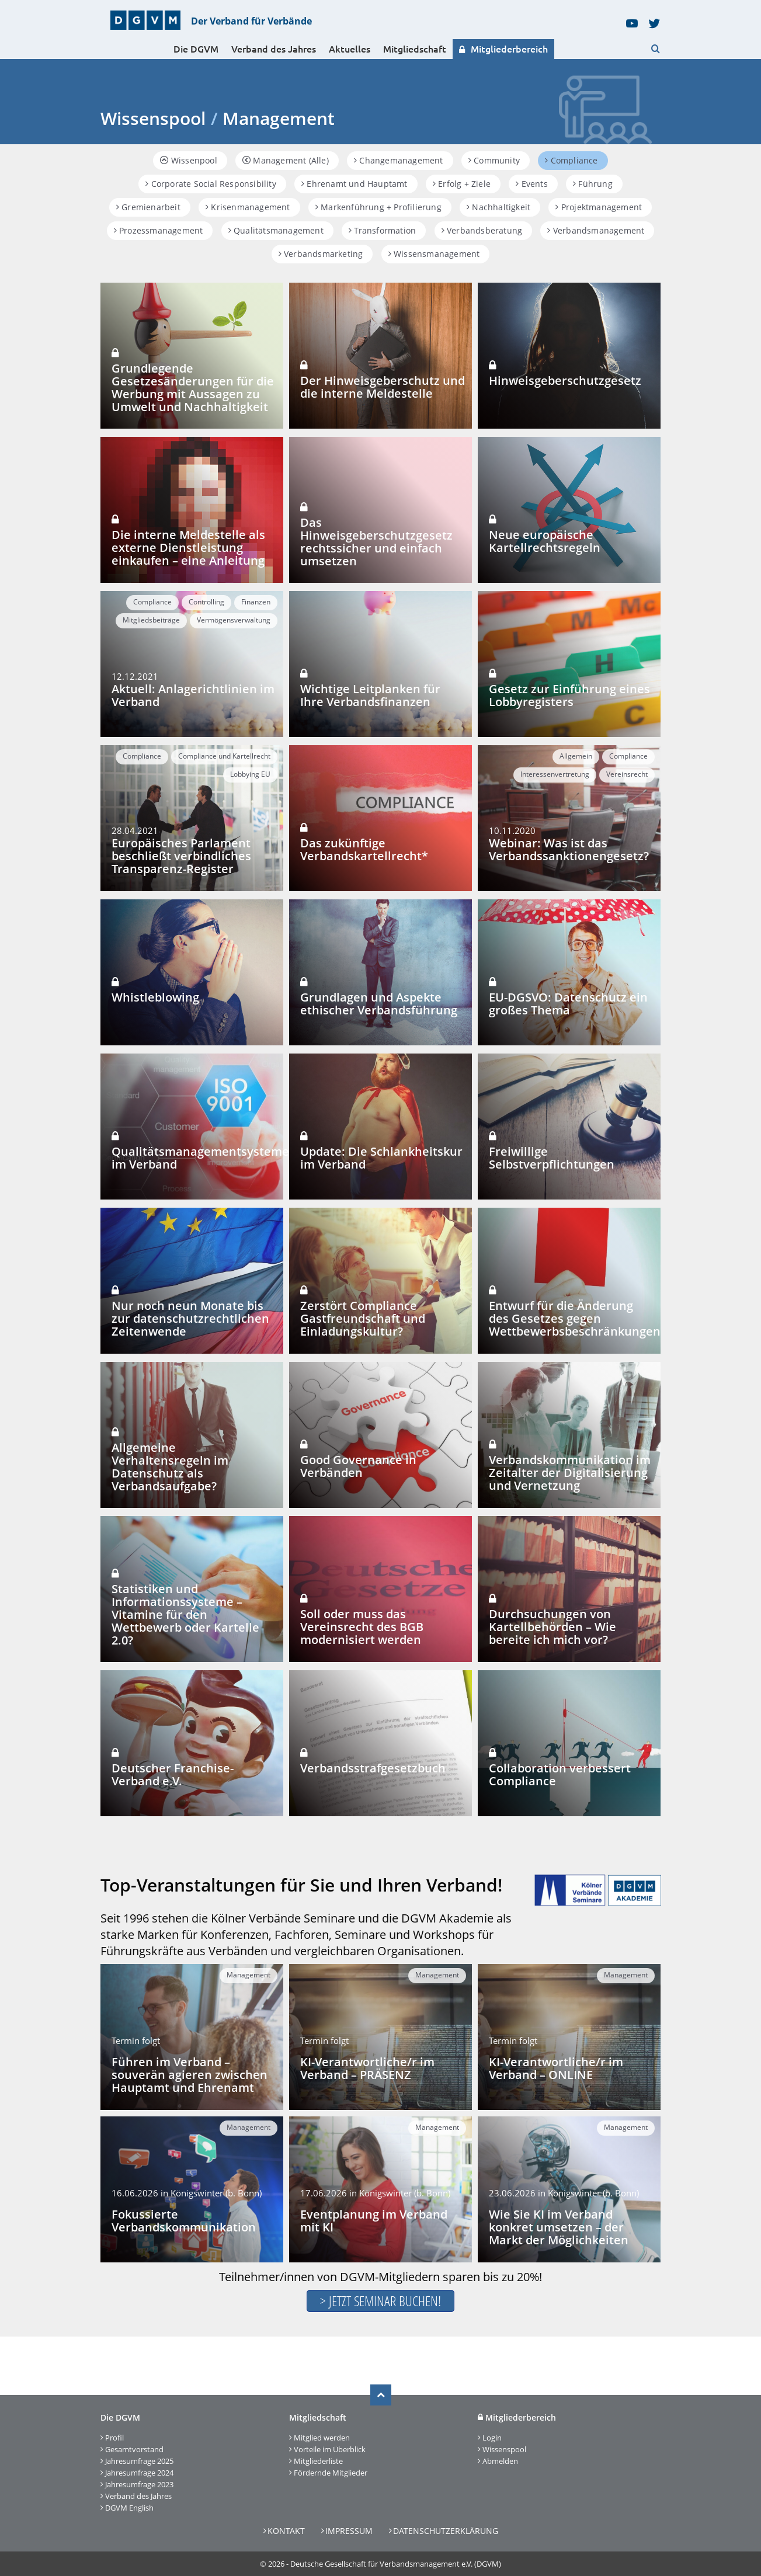  I want to click on Die DGVM, so click(195, 49).